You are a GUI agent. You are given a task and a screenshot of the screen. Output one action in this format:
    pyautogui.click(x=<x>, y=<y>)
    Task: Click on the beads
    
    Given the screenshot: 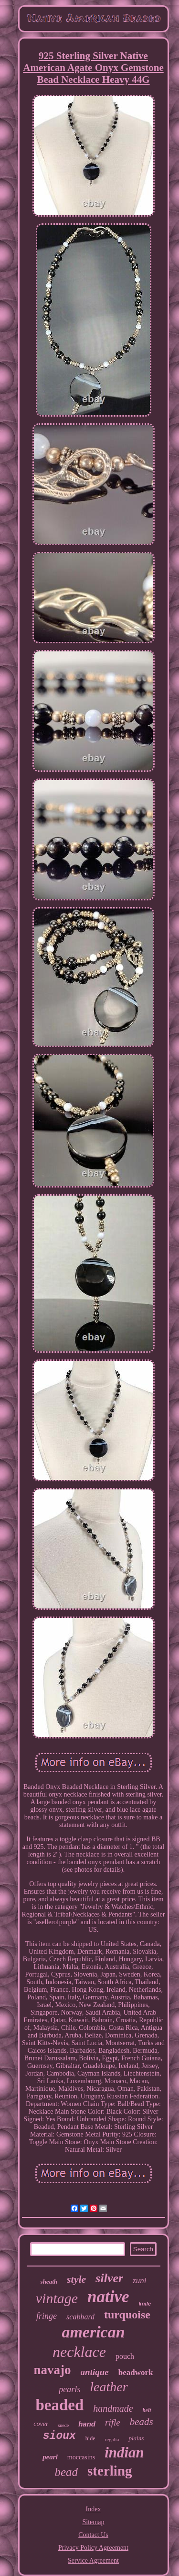 What is the action you would take?
    pyautogui.click(x=141, y=2421)
    